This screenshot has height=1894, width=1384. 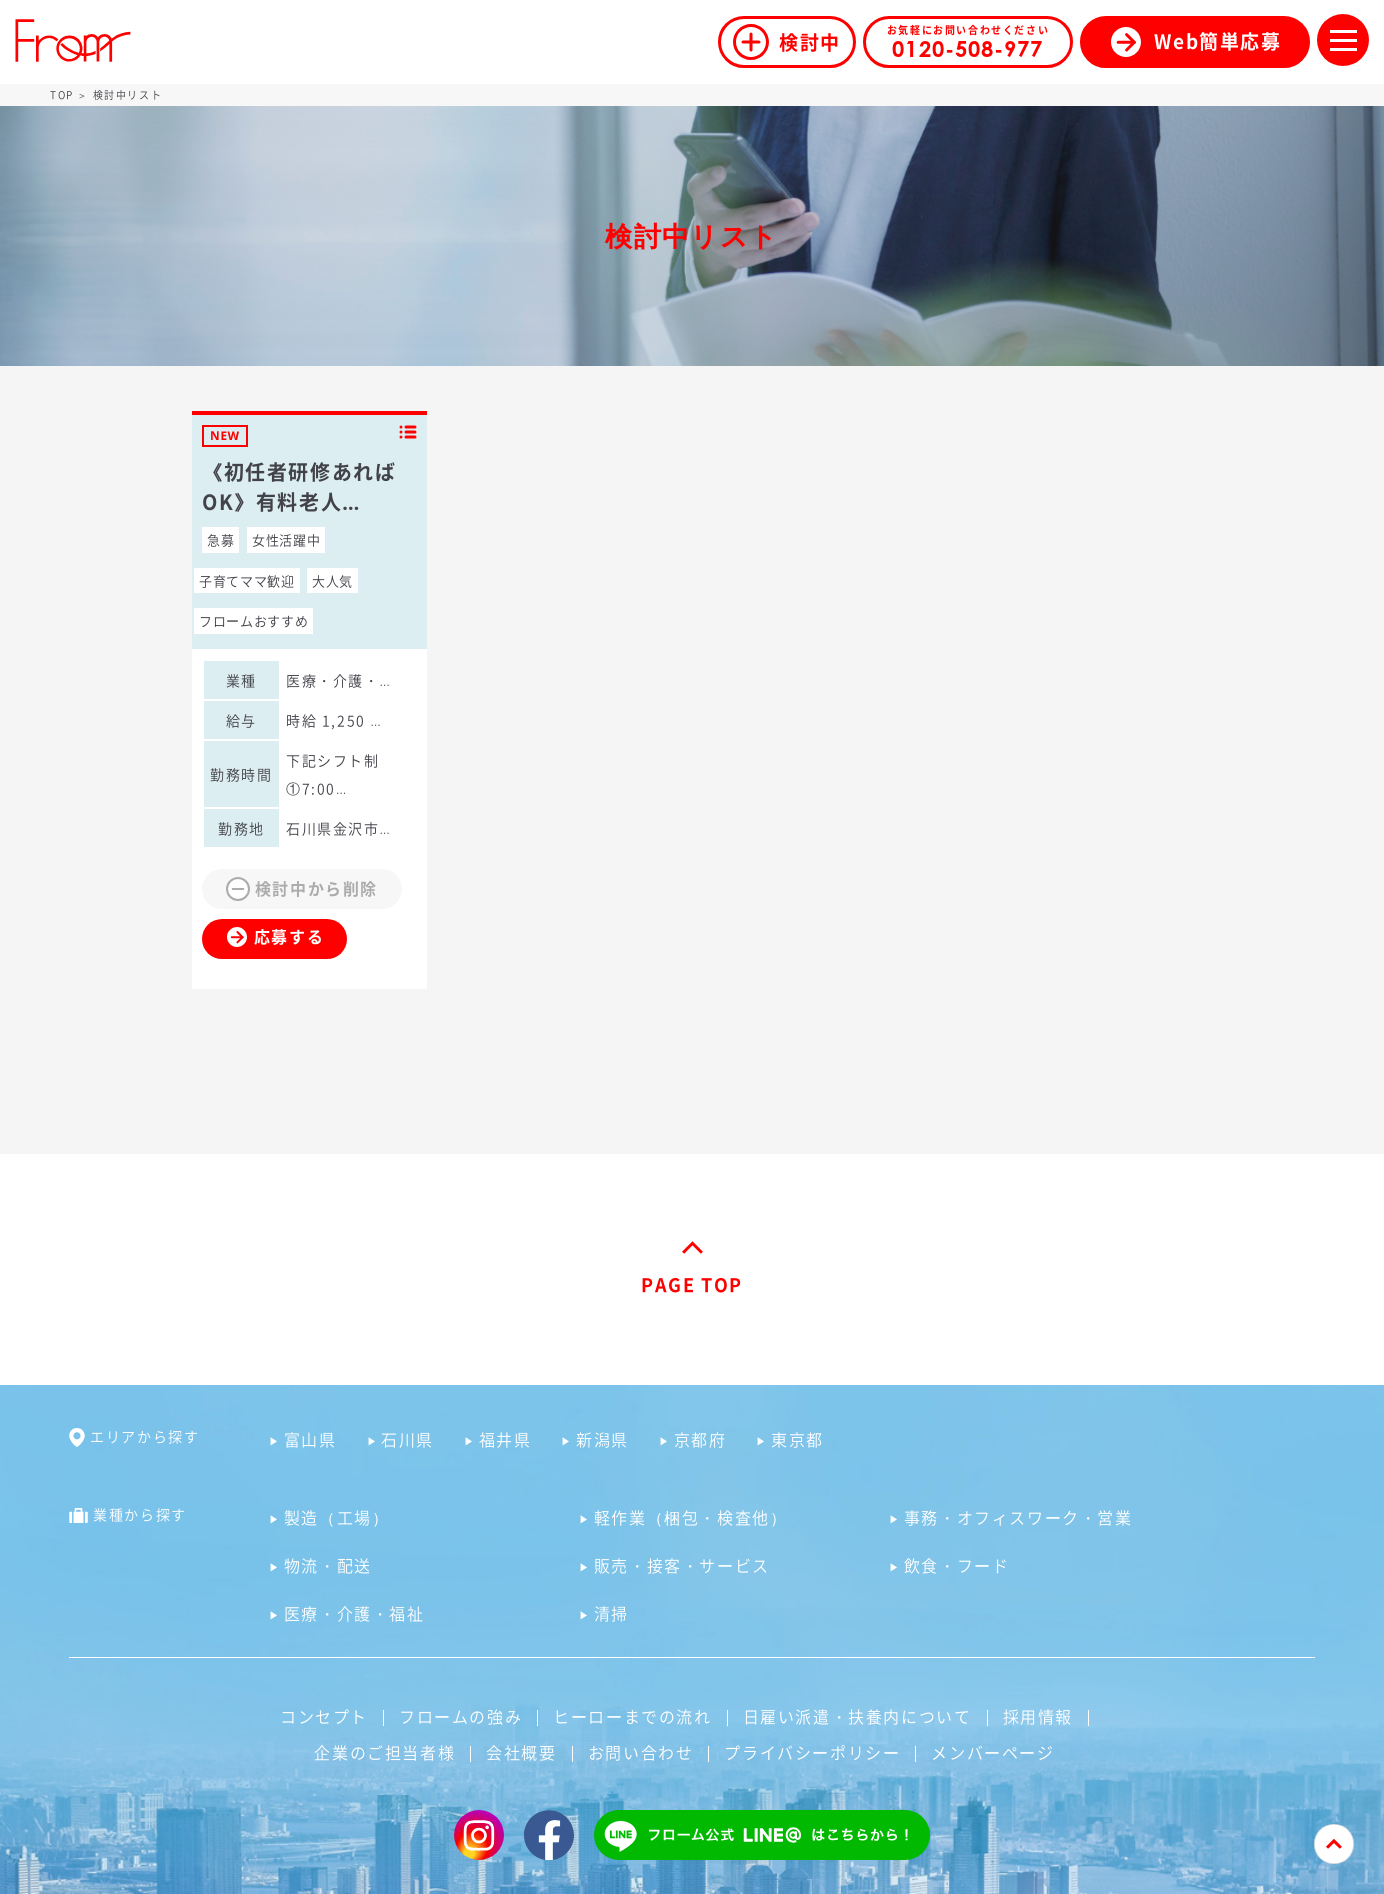 What do you see at coordinates (407, 1439) in the screenshot?
I see `石川県` at bounding box center [407, 1439].